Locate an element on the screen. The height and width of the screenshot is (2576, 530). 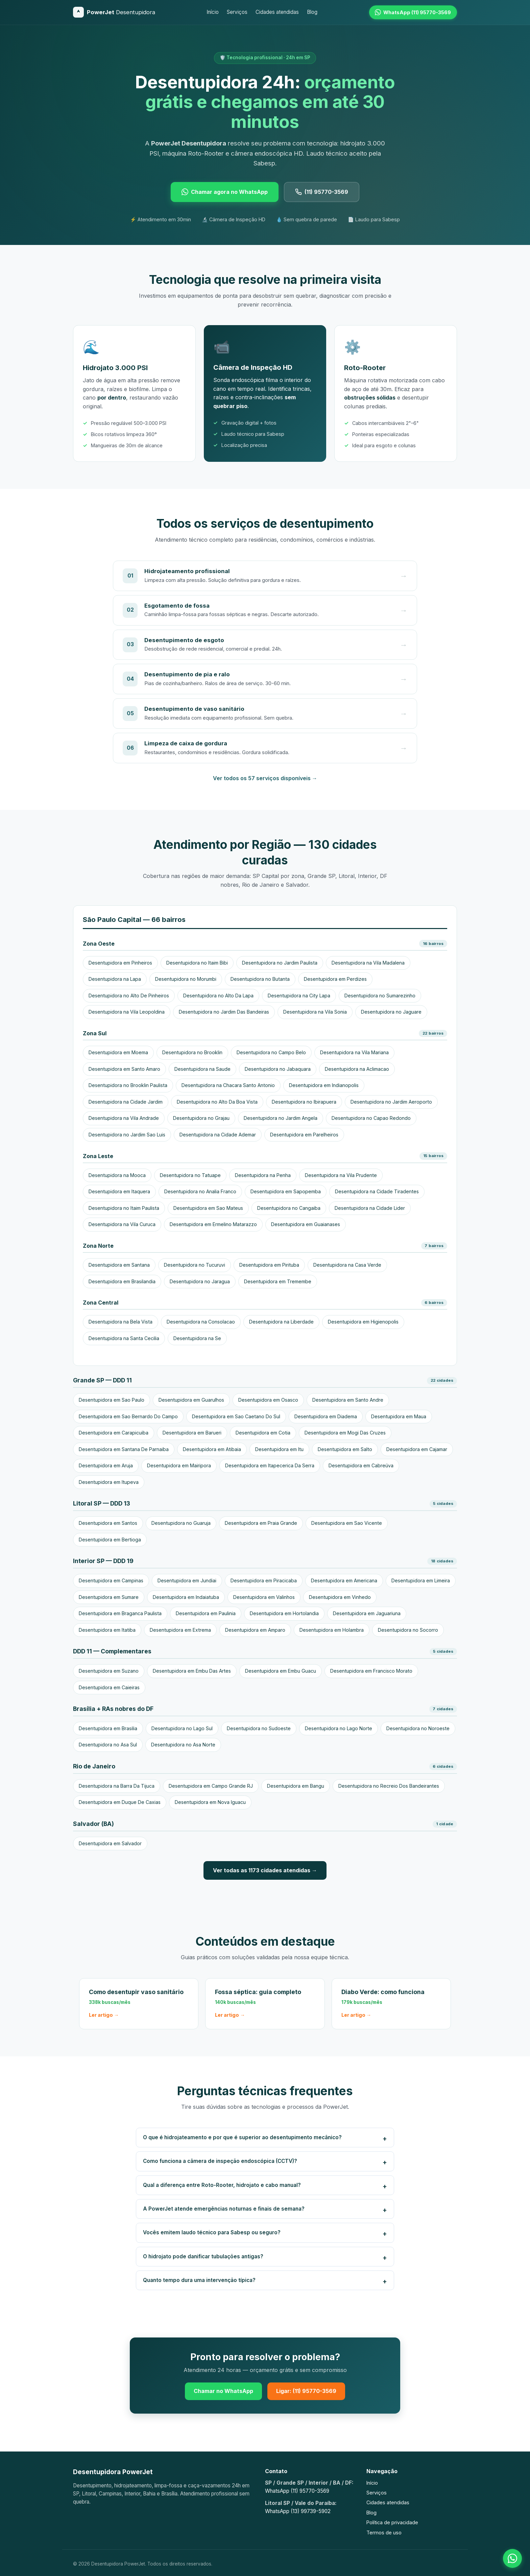
Desentupidora em Bangu is located at coordinates (295, 1786).